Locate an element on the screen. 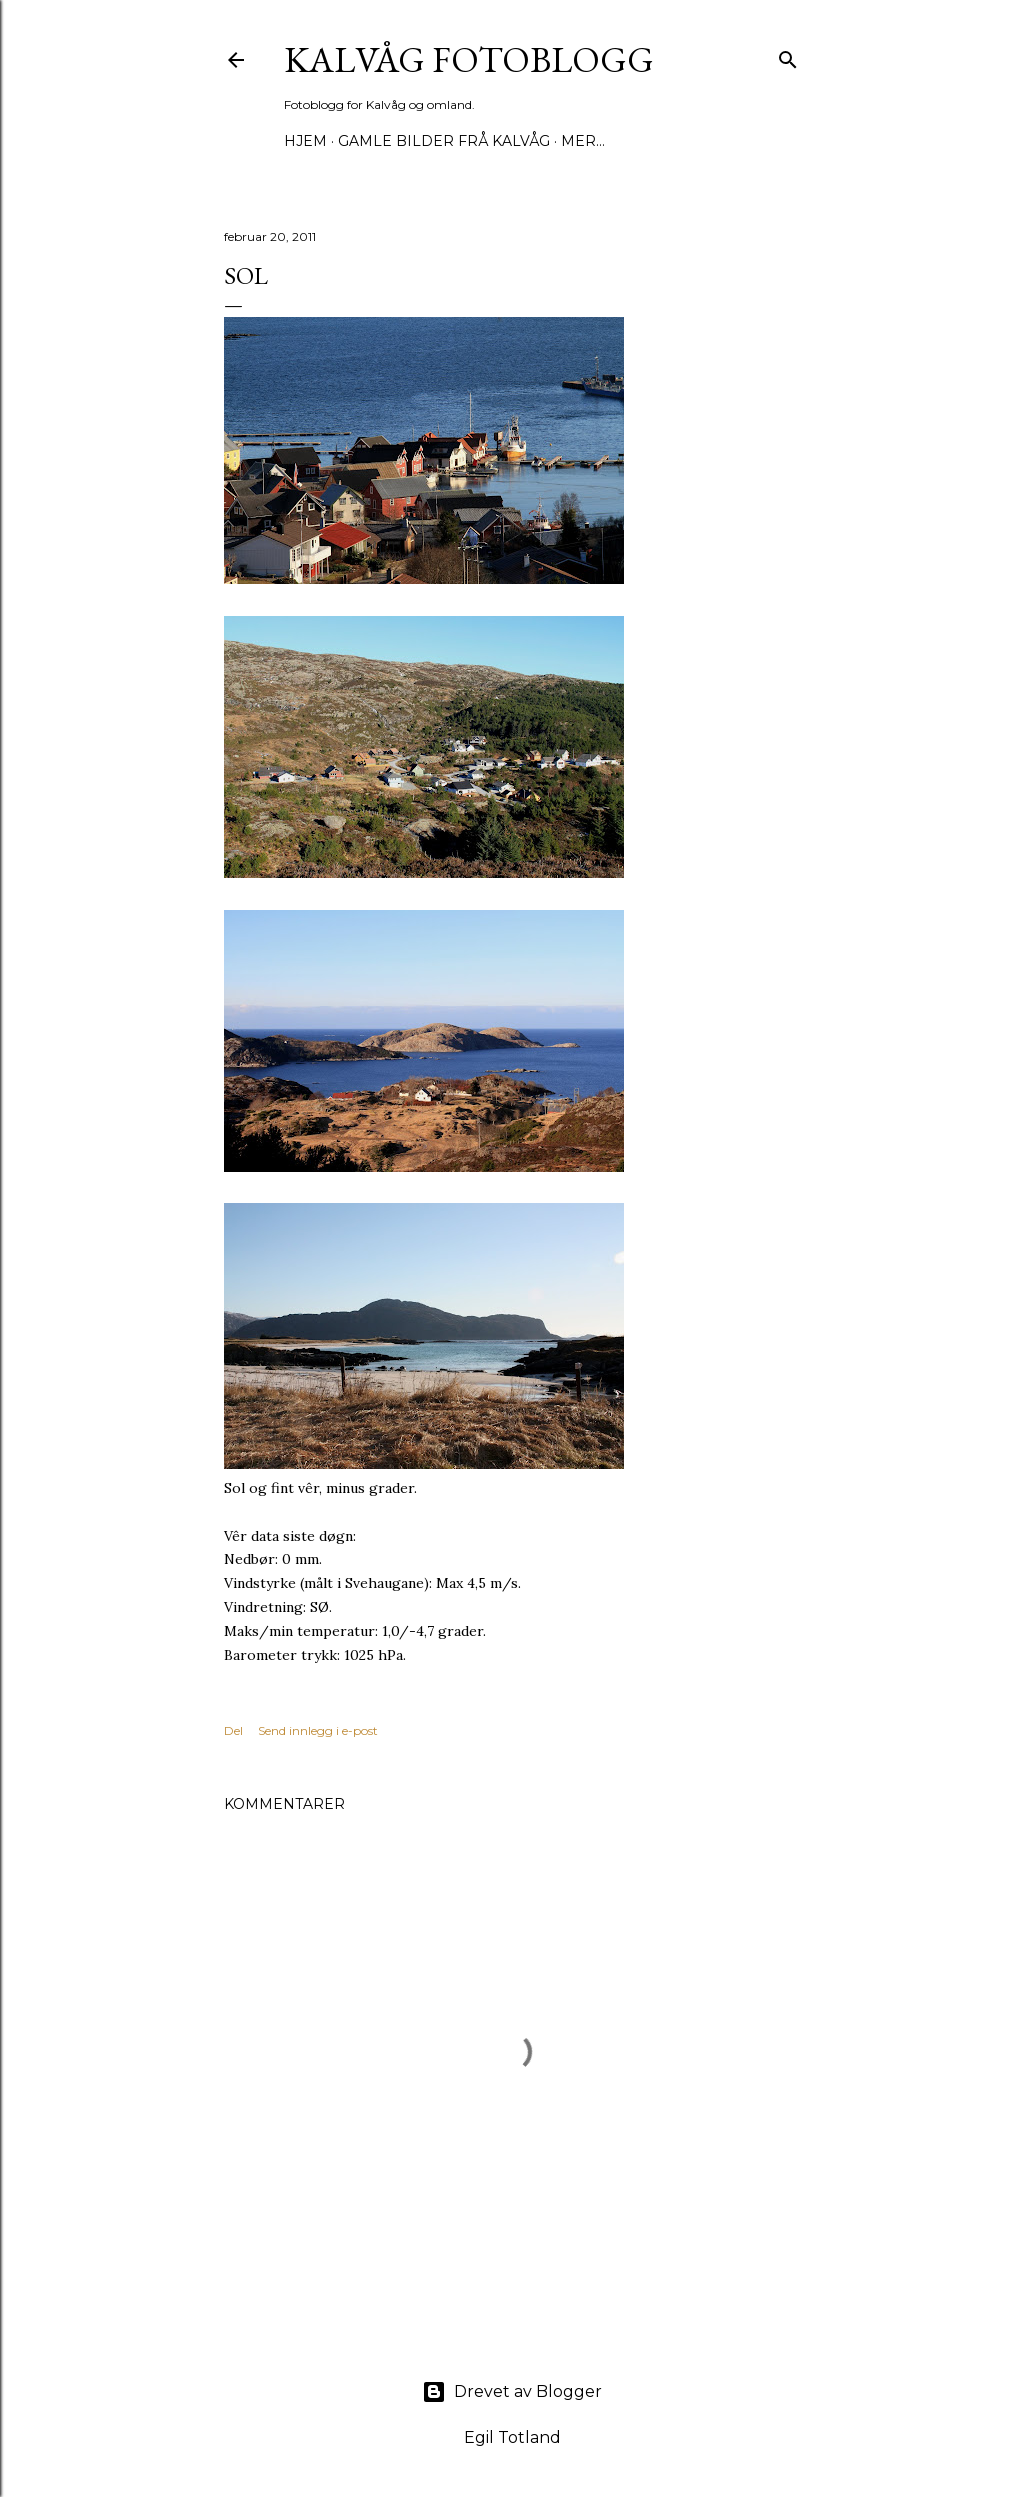  KALVÅG FOTOBLOGG is located at coordinates (469, 59).